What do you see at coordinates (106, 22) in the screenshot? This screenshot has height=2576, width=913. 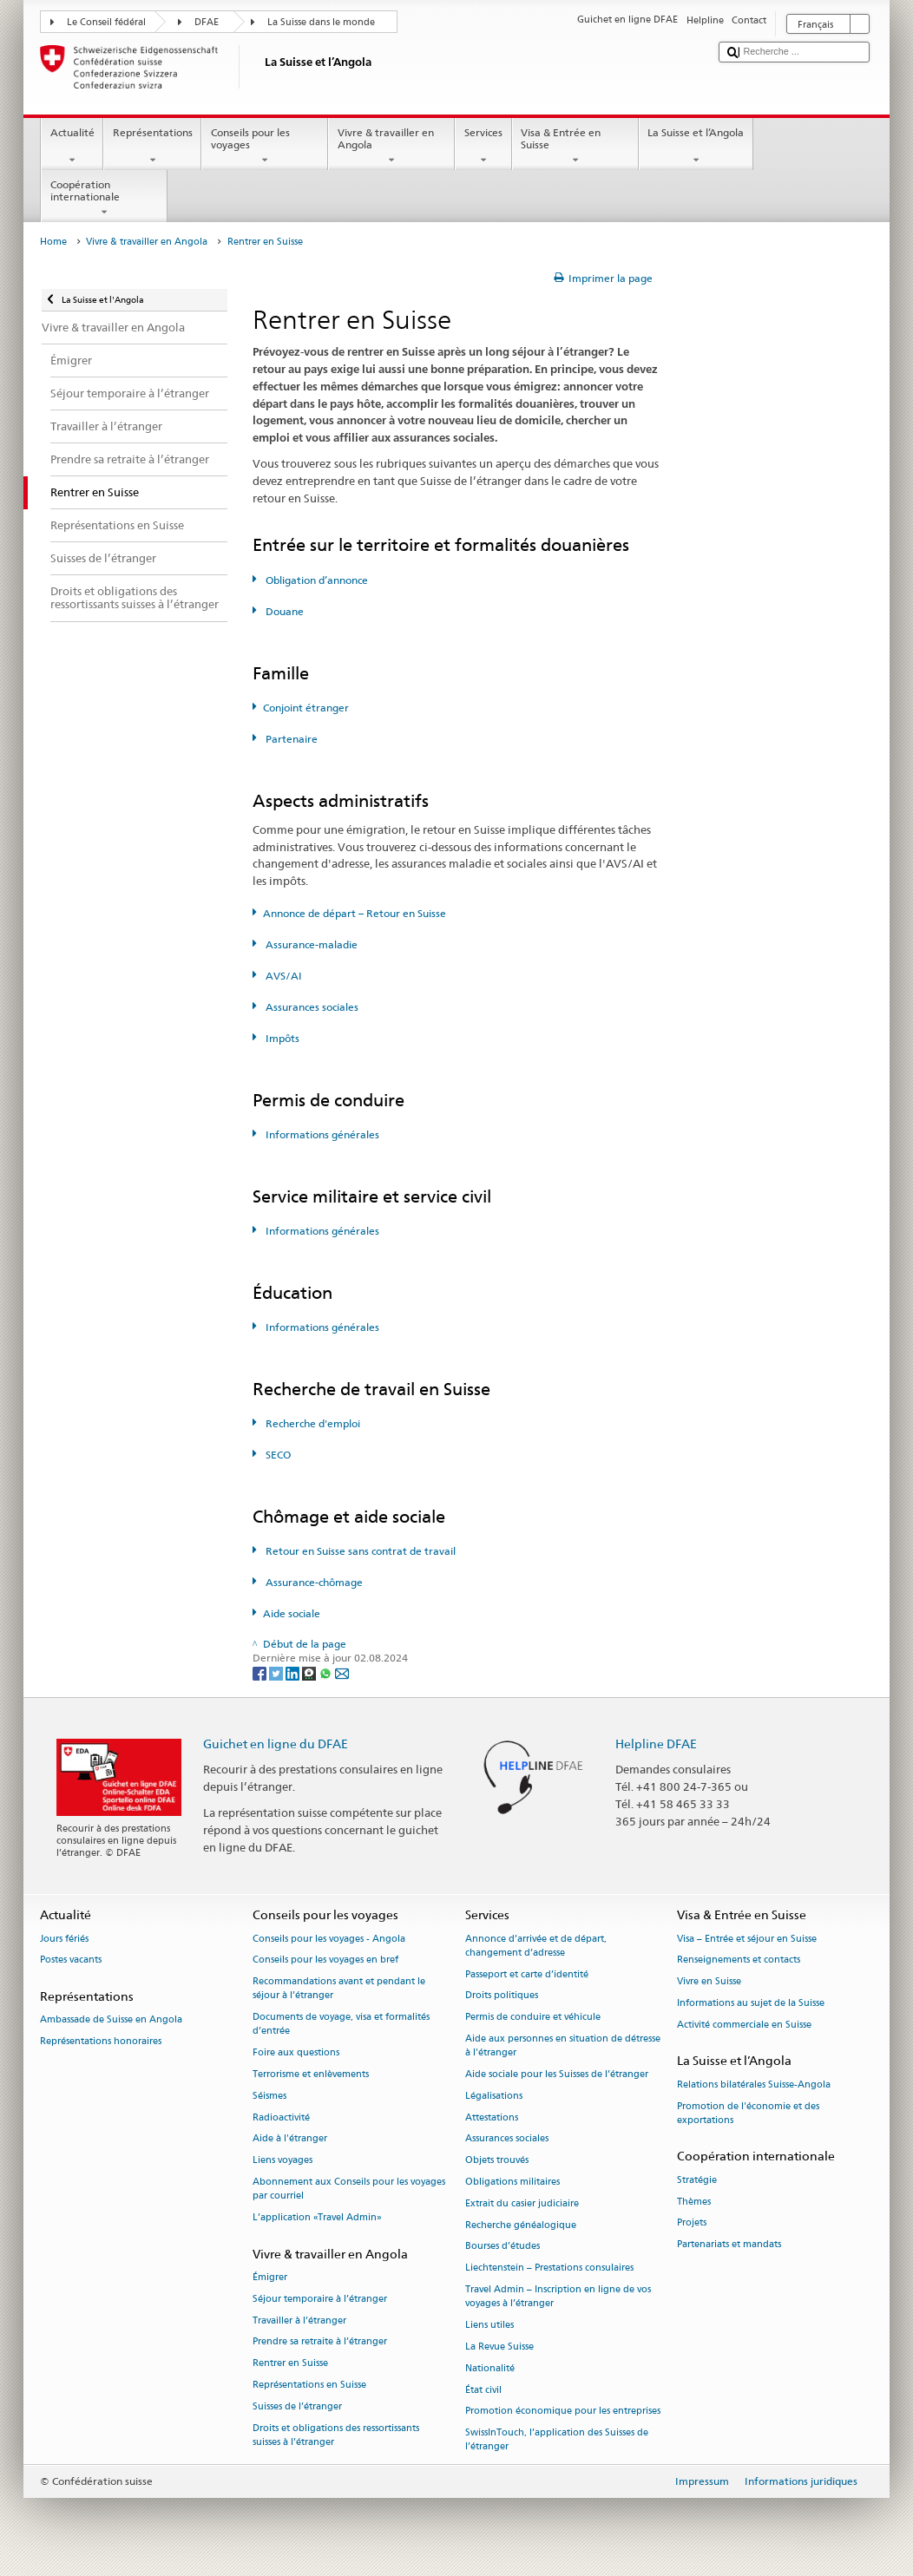 I see `Le Conseil fédéral` at bounding box center [106, 22].